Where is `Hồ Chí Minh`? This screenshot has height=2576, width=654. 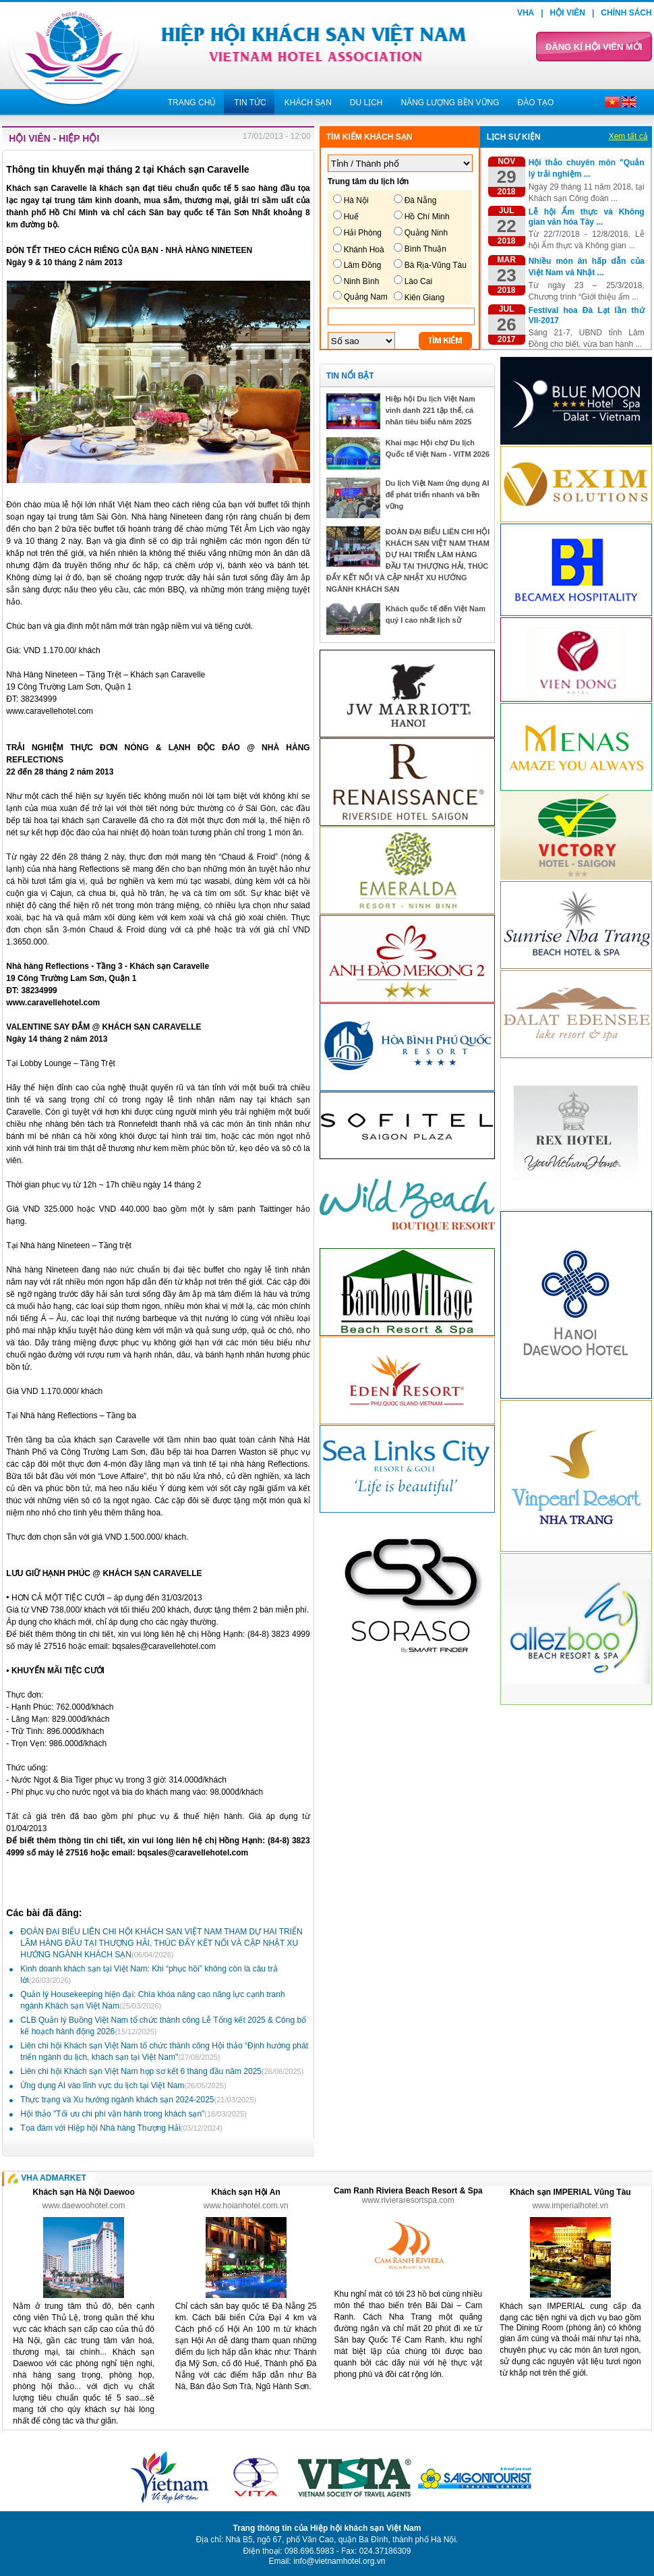 Hồ Chí Minh is located at coordinates (427, 216).